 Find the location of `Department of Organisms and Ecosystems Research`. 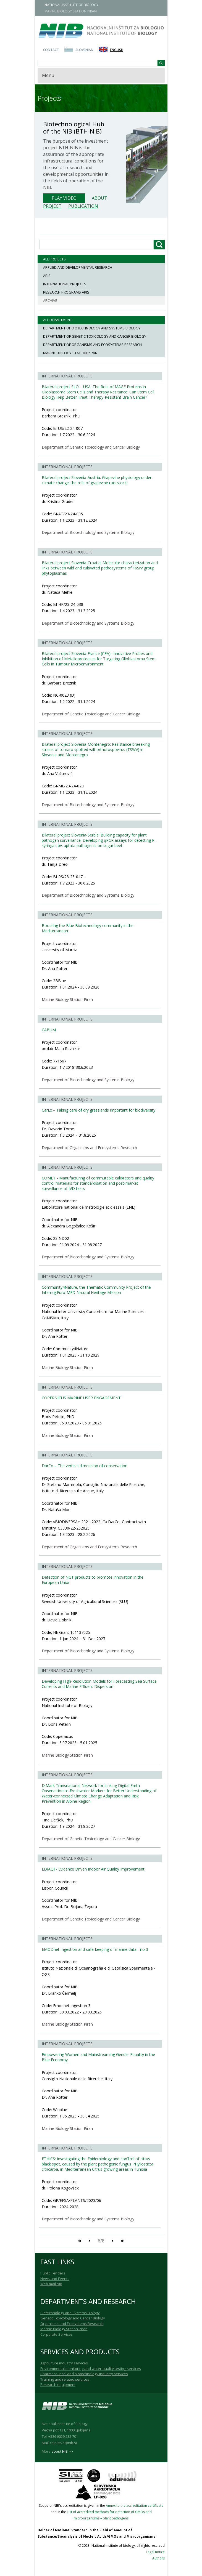

Department of Organisms and Ecosystems Research is located at coordinates (92, 344).